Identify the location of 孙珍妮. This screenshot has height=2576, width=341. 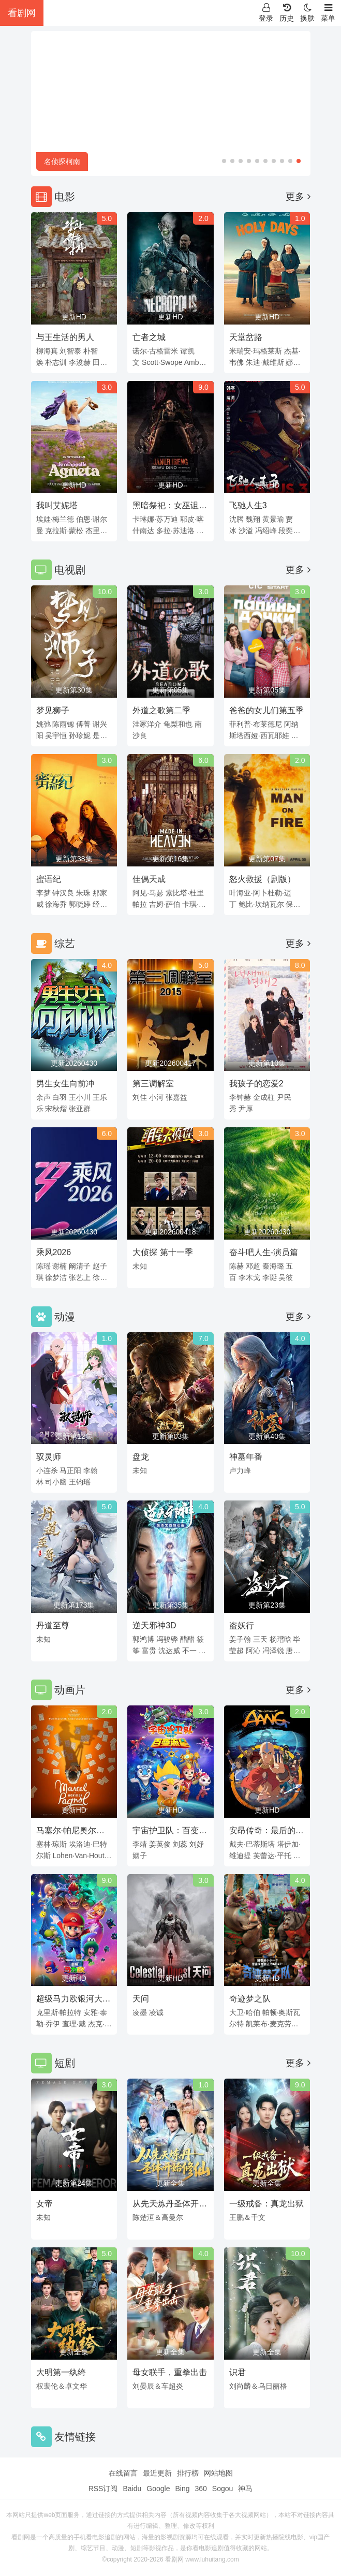
(80, 735).